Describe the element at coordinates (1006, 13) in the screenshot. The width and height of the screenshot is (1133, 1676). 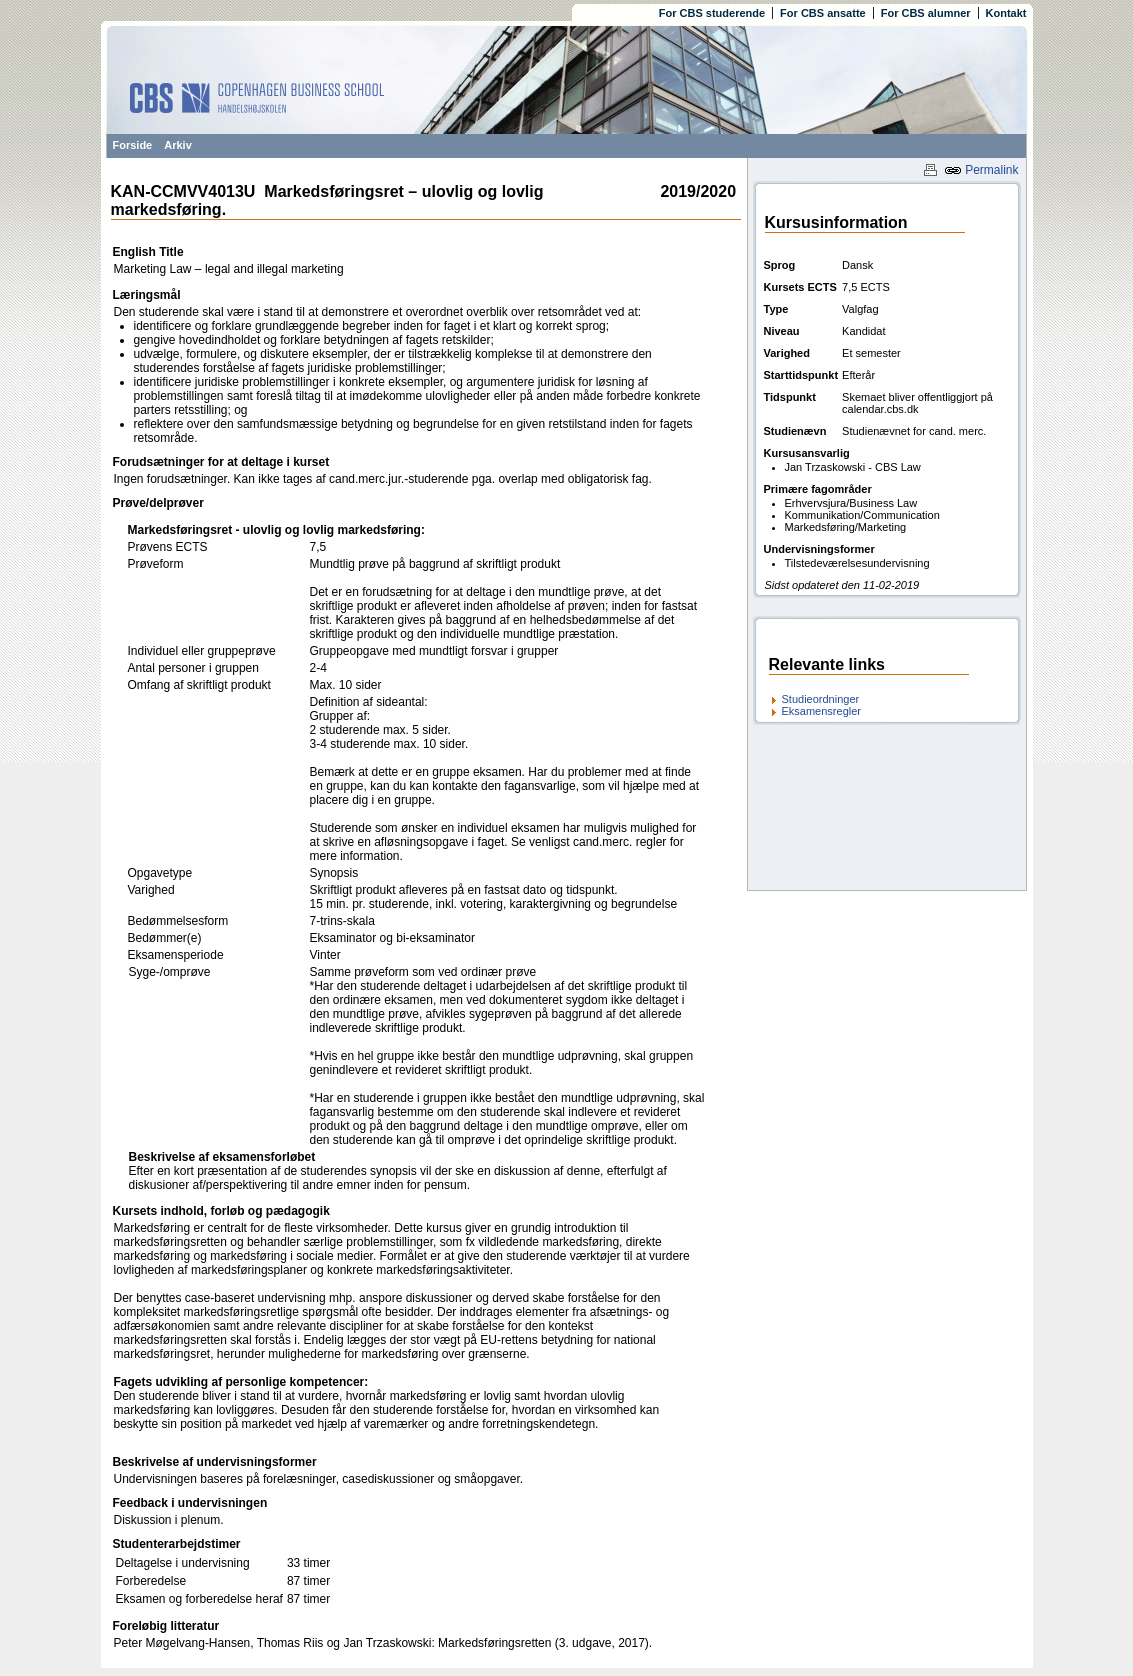
I see `Kontakt` at that location.